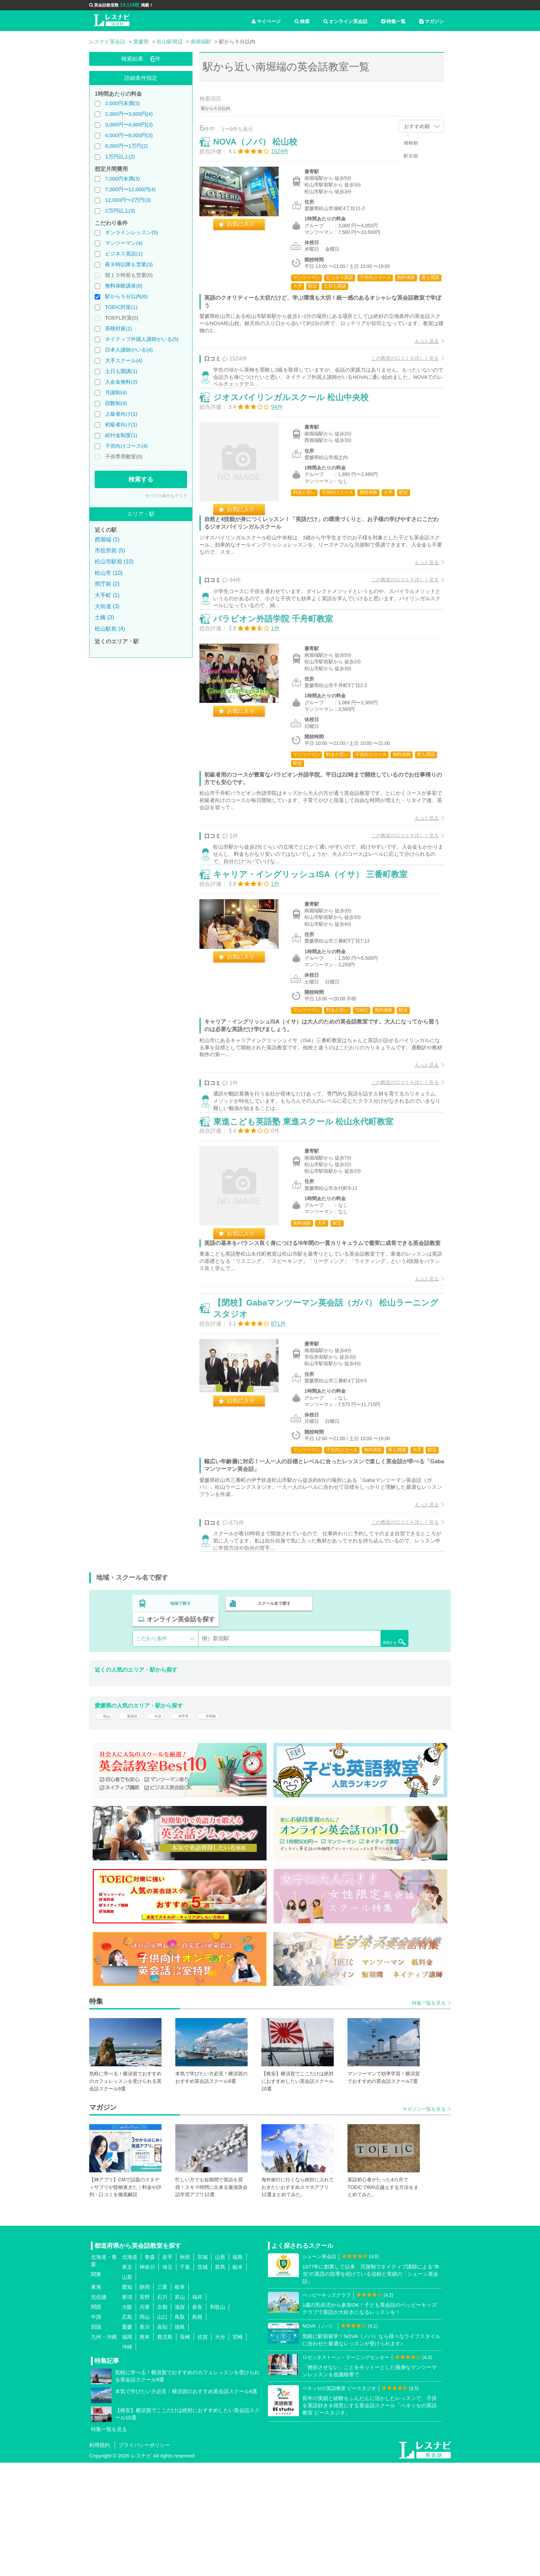 This screenshot has width=540, height=2576. What do you see at coordinates (166, 496) in the screenshot?
I see `すべての条件をクリア` at bounding box center [166, 496].